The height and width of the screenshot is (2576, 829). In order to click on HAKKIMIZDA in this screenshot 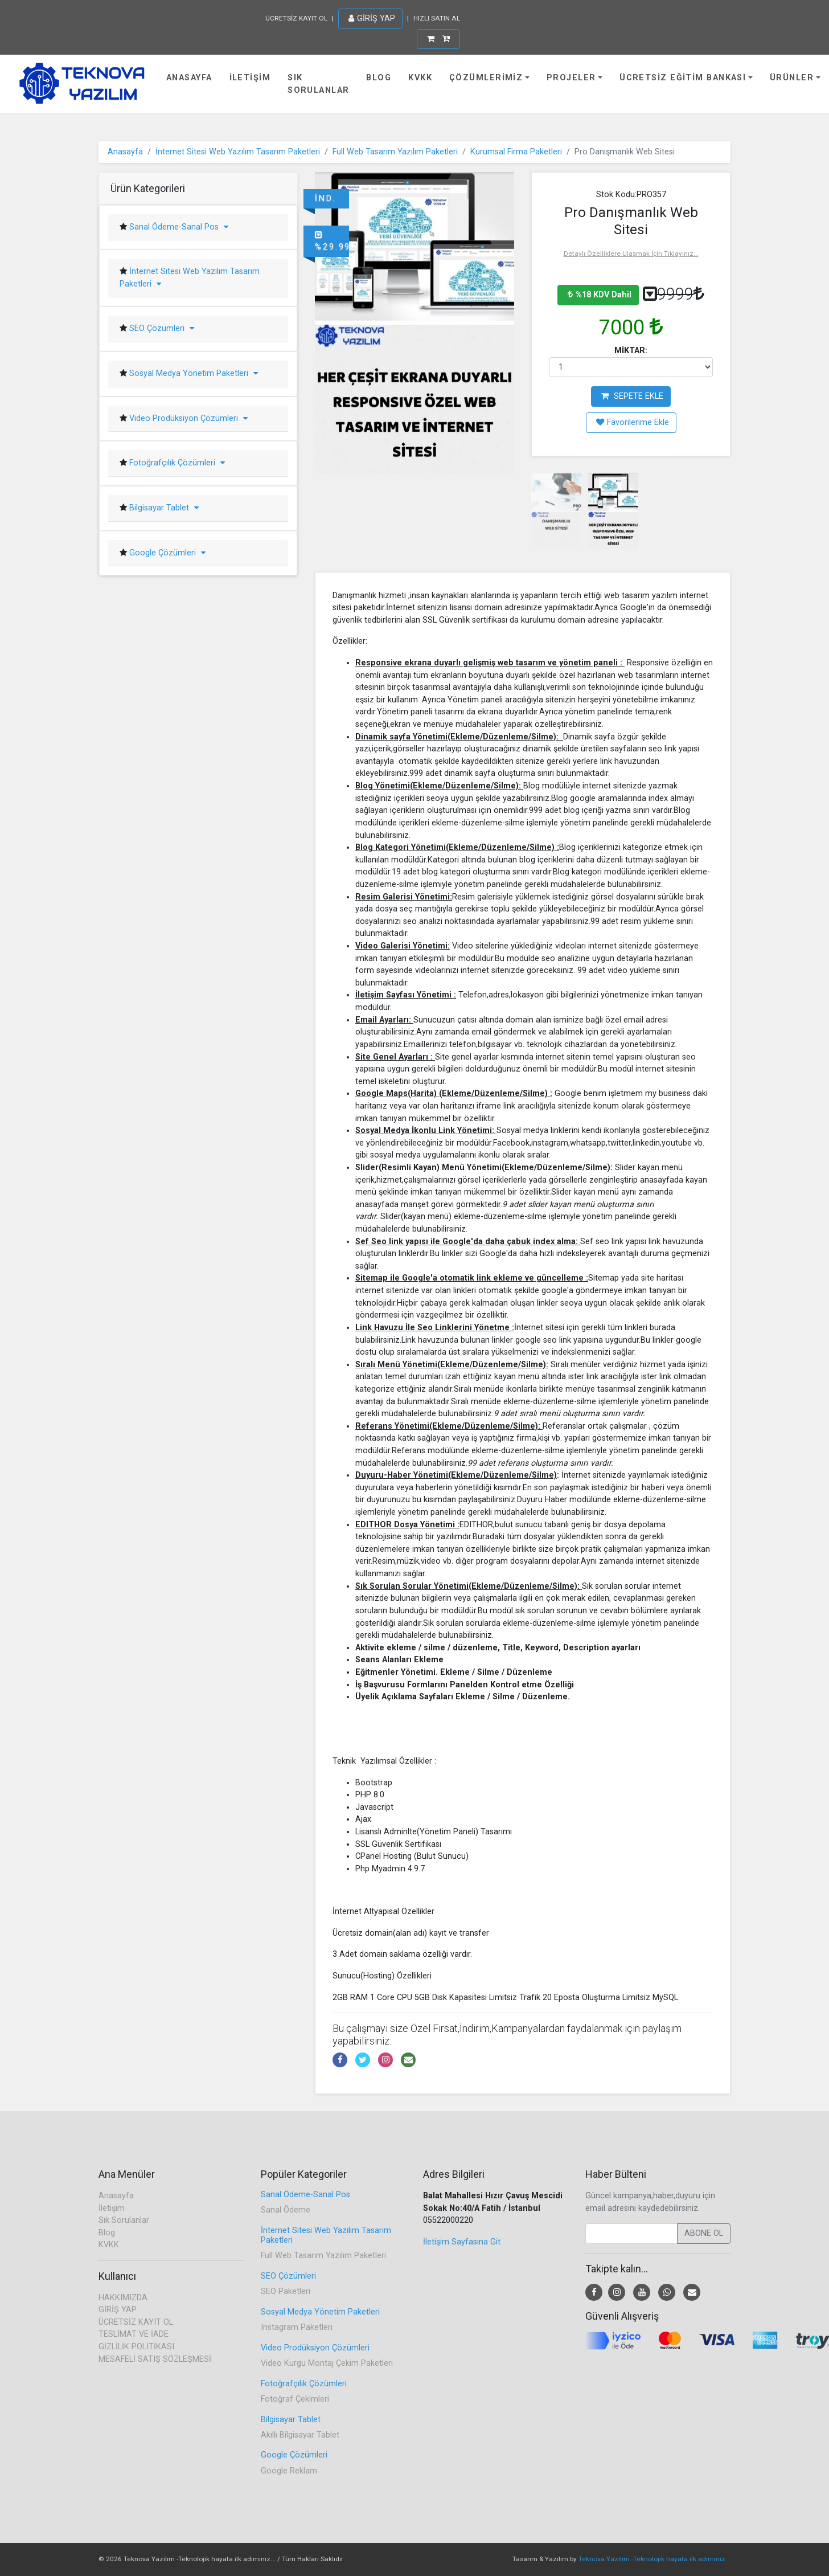, I will do `click(123, 2298)`.